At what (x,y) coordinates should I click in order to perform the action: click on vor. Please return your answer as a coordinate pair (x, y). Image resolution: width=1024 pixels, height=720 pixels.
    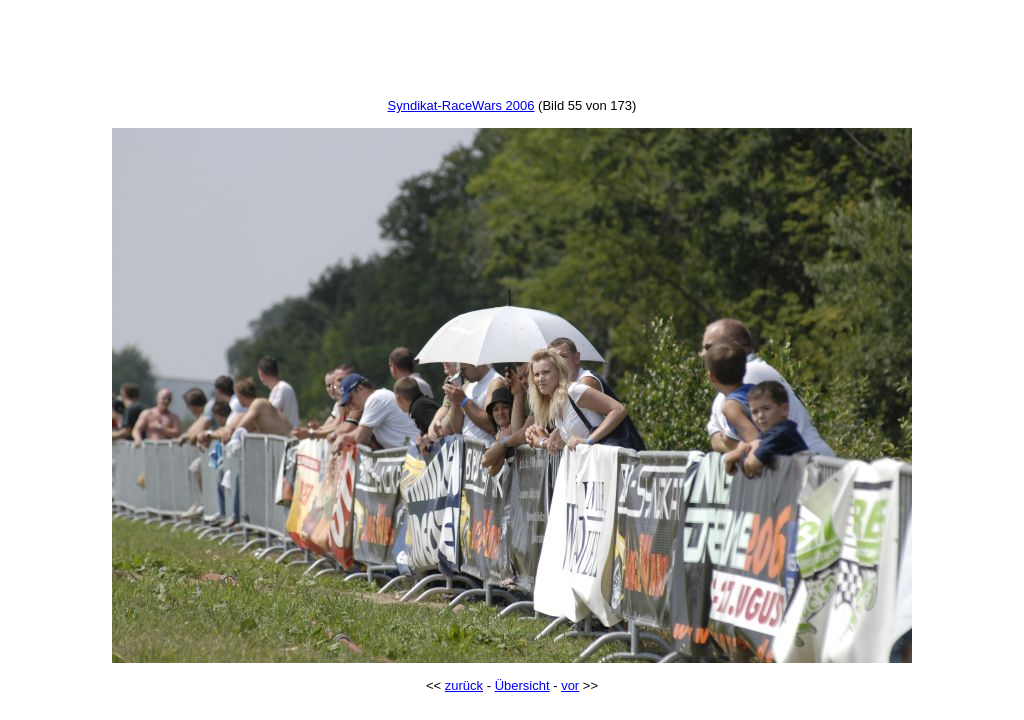
    Looking at the image, I should click on (570, 685).